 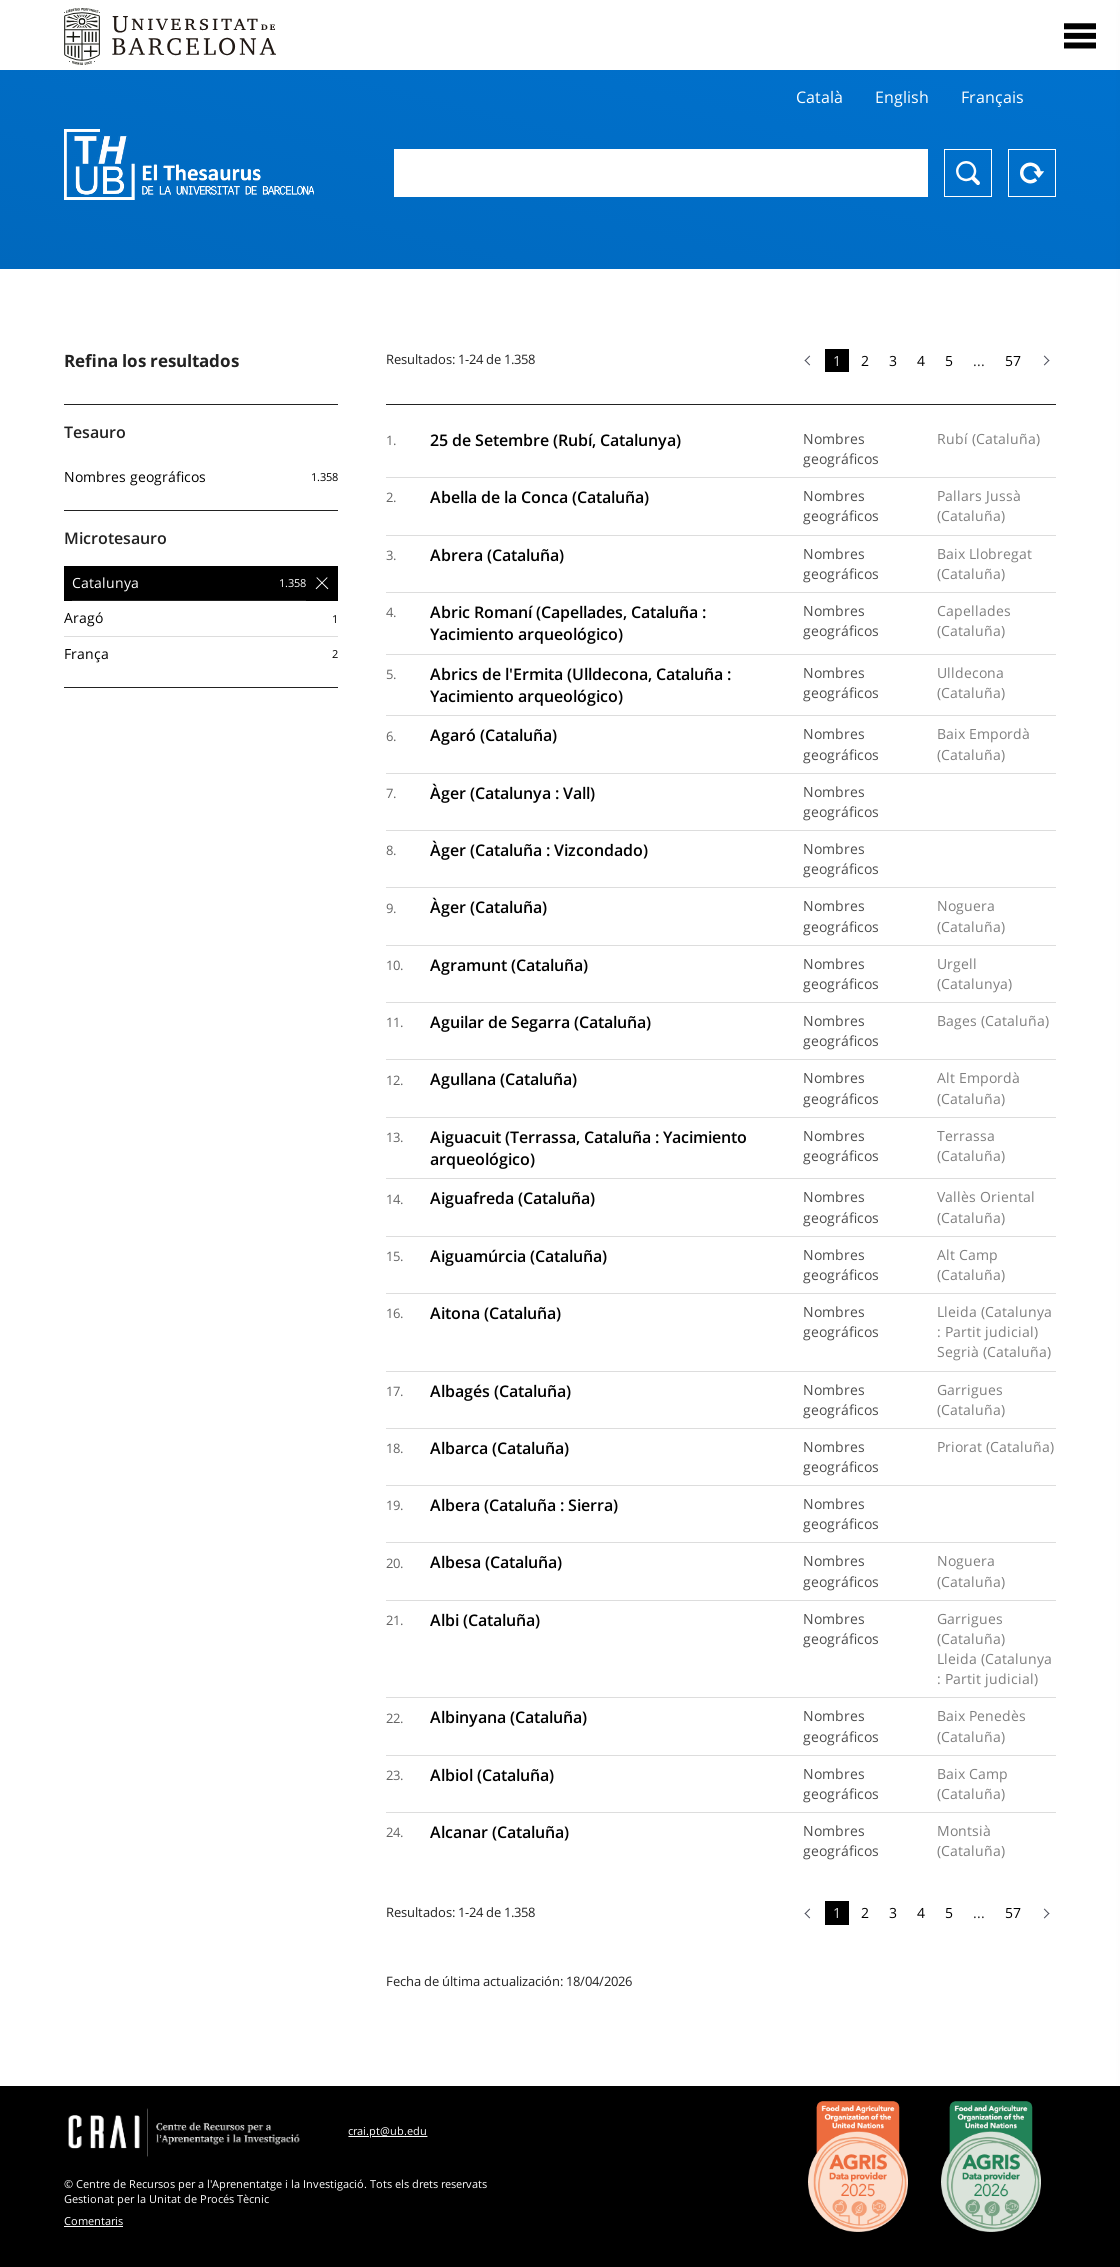 What do you see at coordinates (661, 173) in the screenshot?
I see `[combobox]` at bounding box center [661, 173].